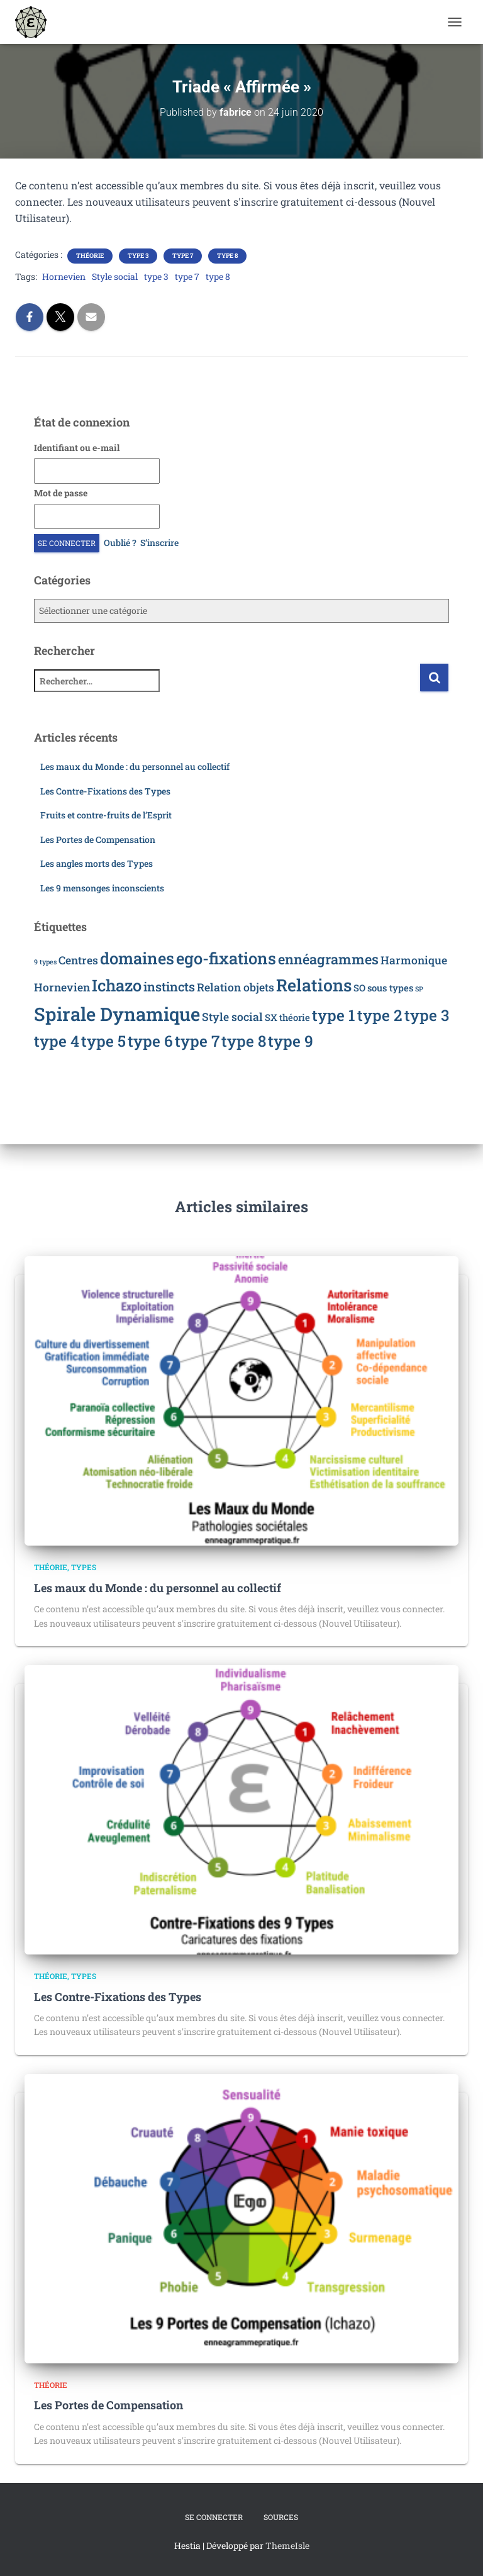 This screenshot has width=483, height=2576. I want to click on Les Contre-Fixations des Types, so click(105, 791).